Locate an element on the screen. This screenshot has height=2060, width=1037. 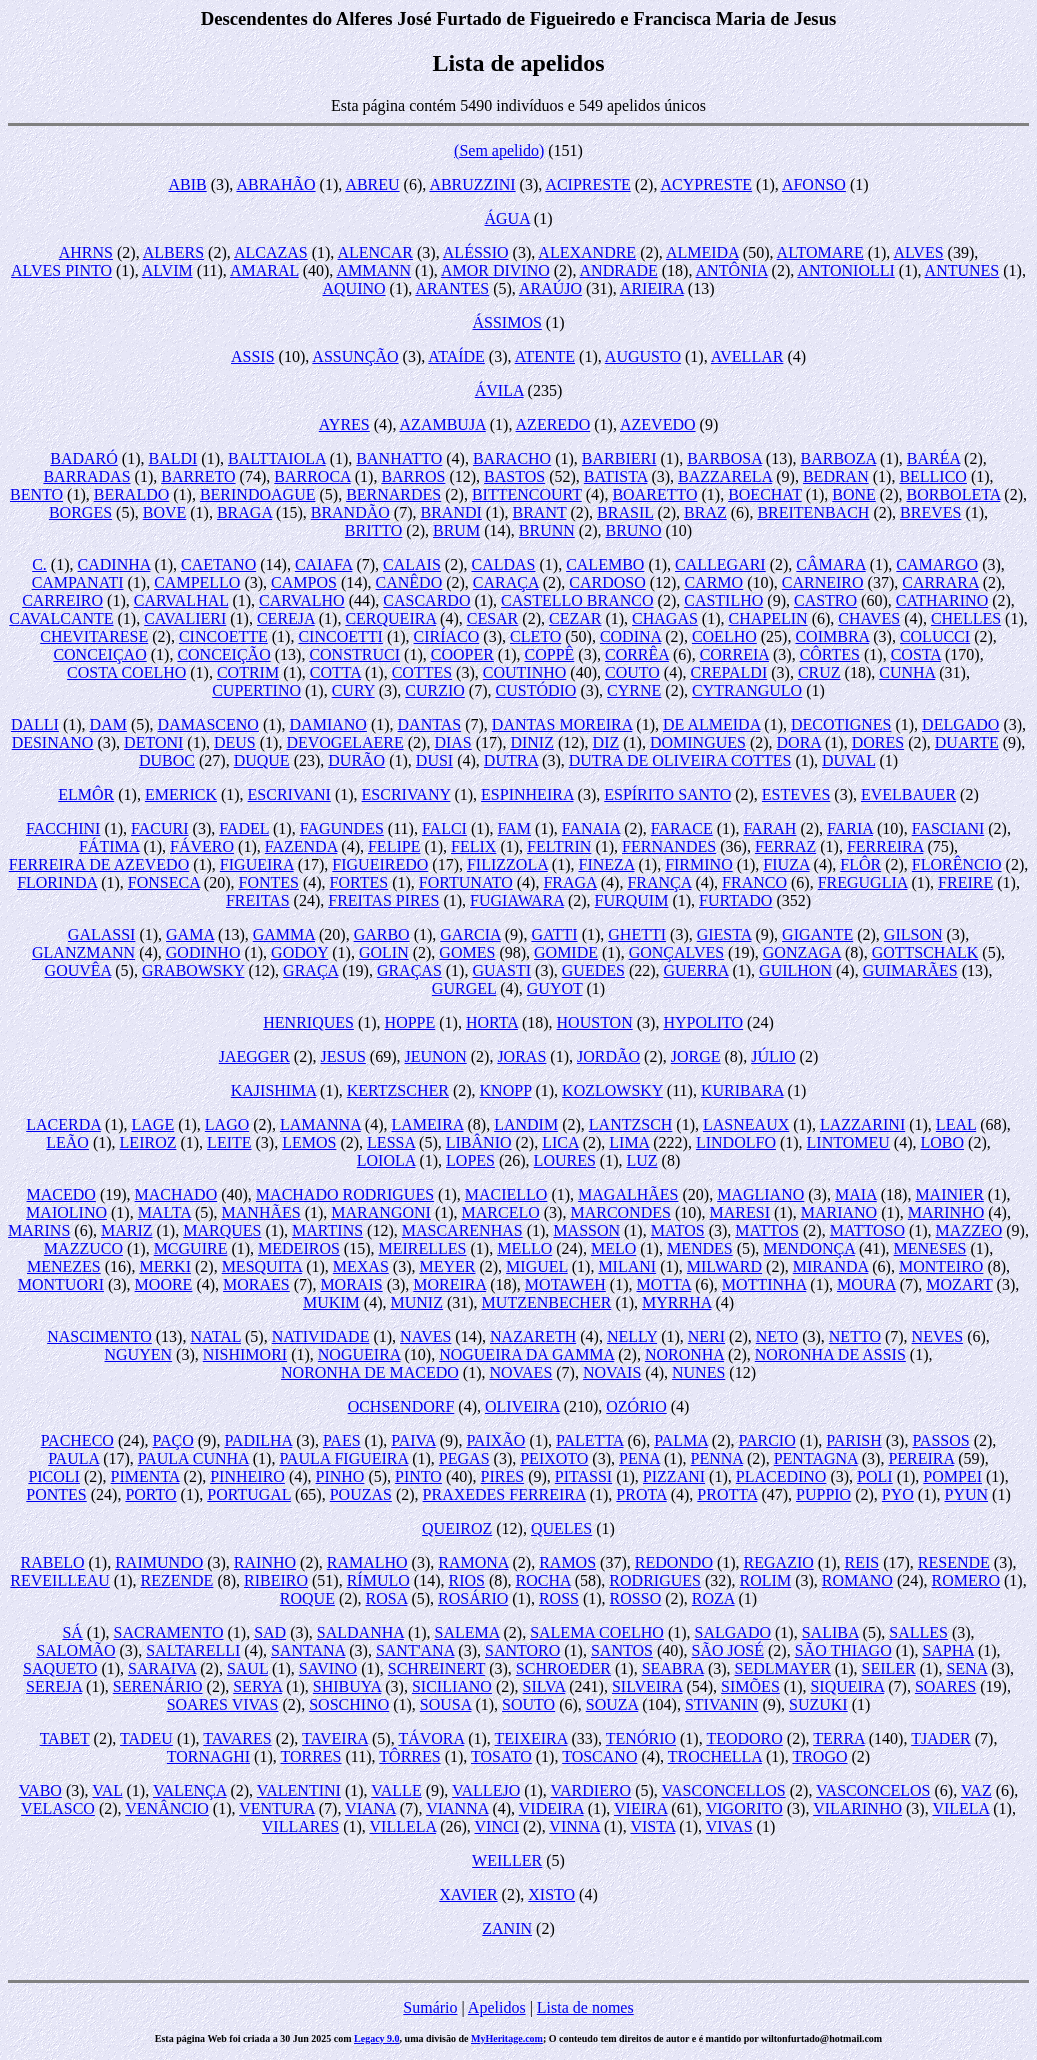
CAMARGO is located at coordinates (937, 564).